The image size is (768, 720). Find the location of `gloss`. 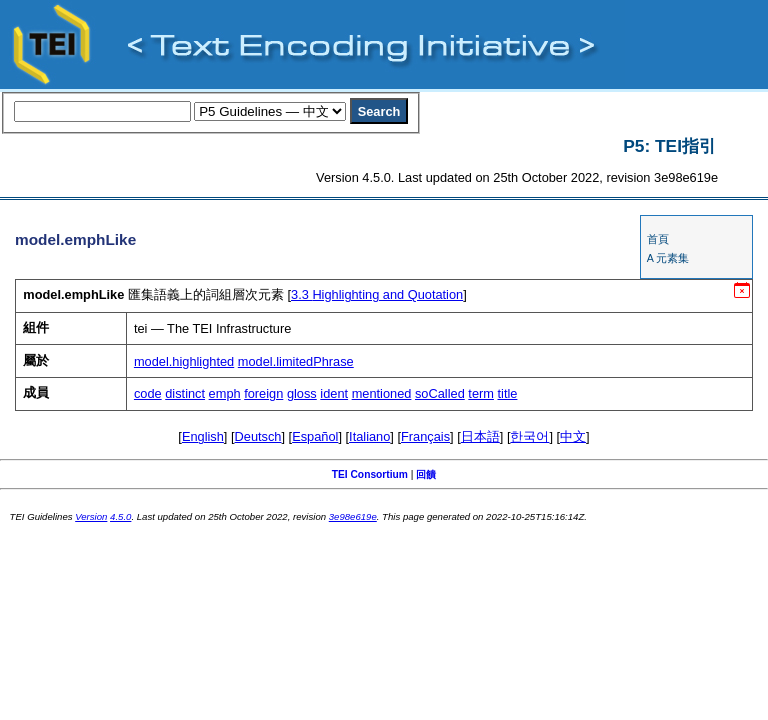

gloss is located at coordinates (302, 393).